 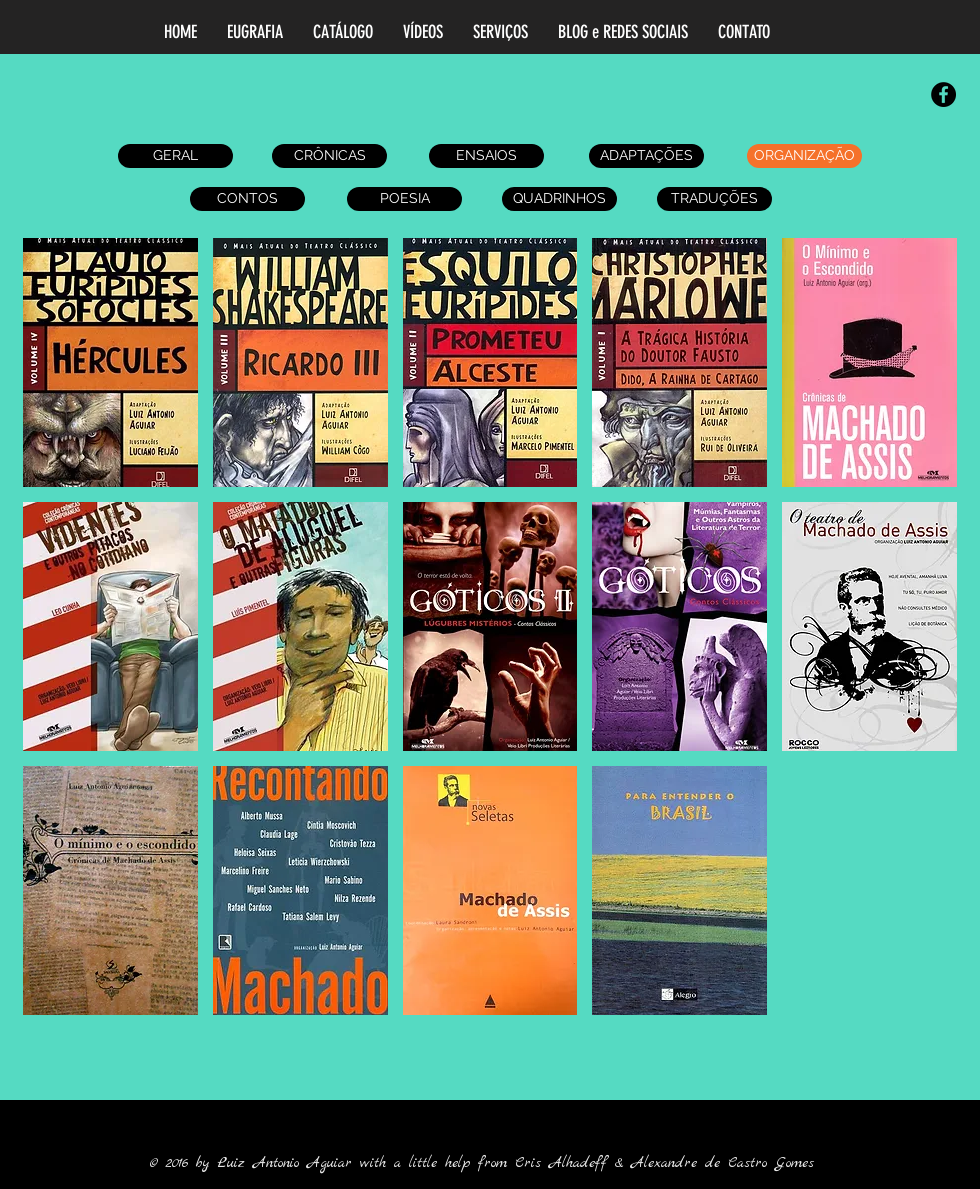 What do you see at coordinates (175, 156) in the screenshot?
I see `[GERAL]` at bounding box center [175, 156].